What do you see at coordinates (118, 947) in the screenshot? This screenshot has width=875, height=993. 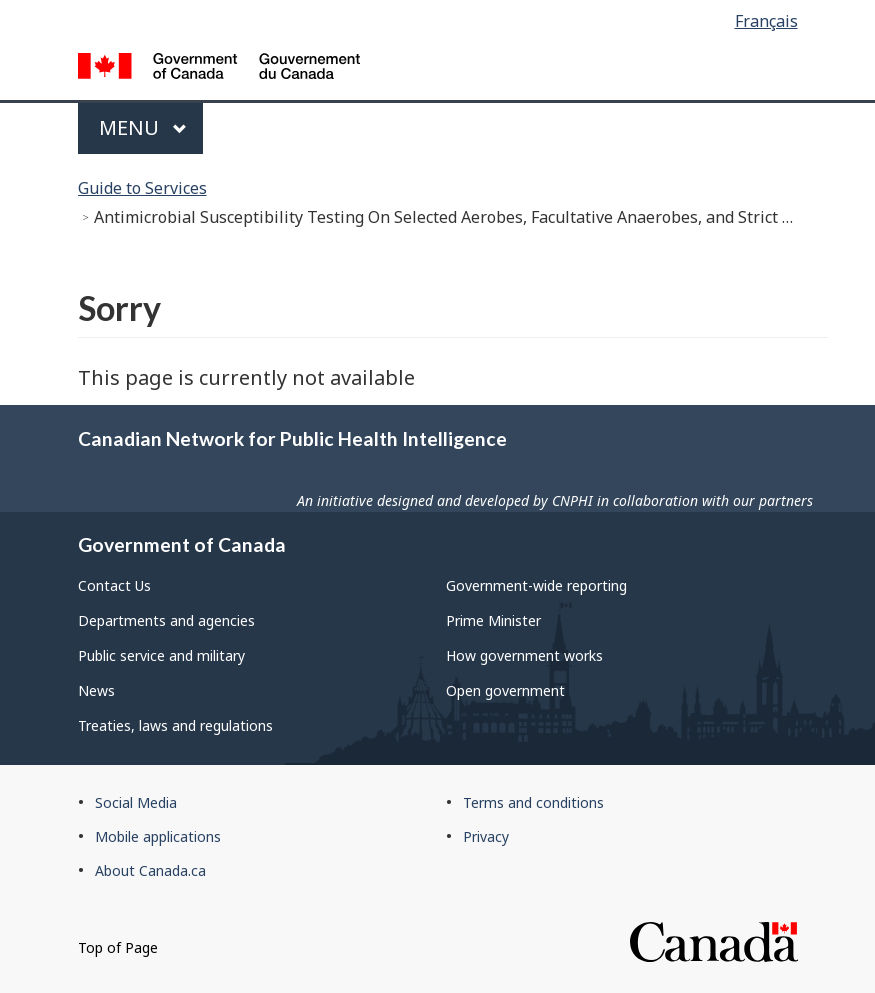 I see `Top of Page` at bounding box center [118, 947].